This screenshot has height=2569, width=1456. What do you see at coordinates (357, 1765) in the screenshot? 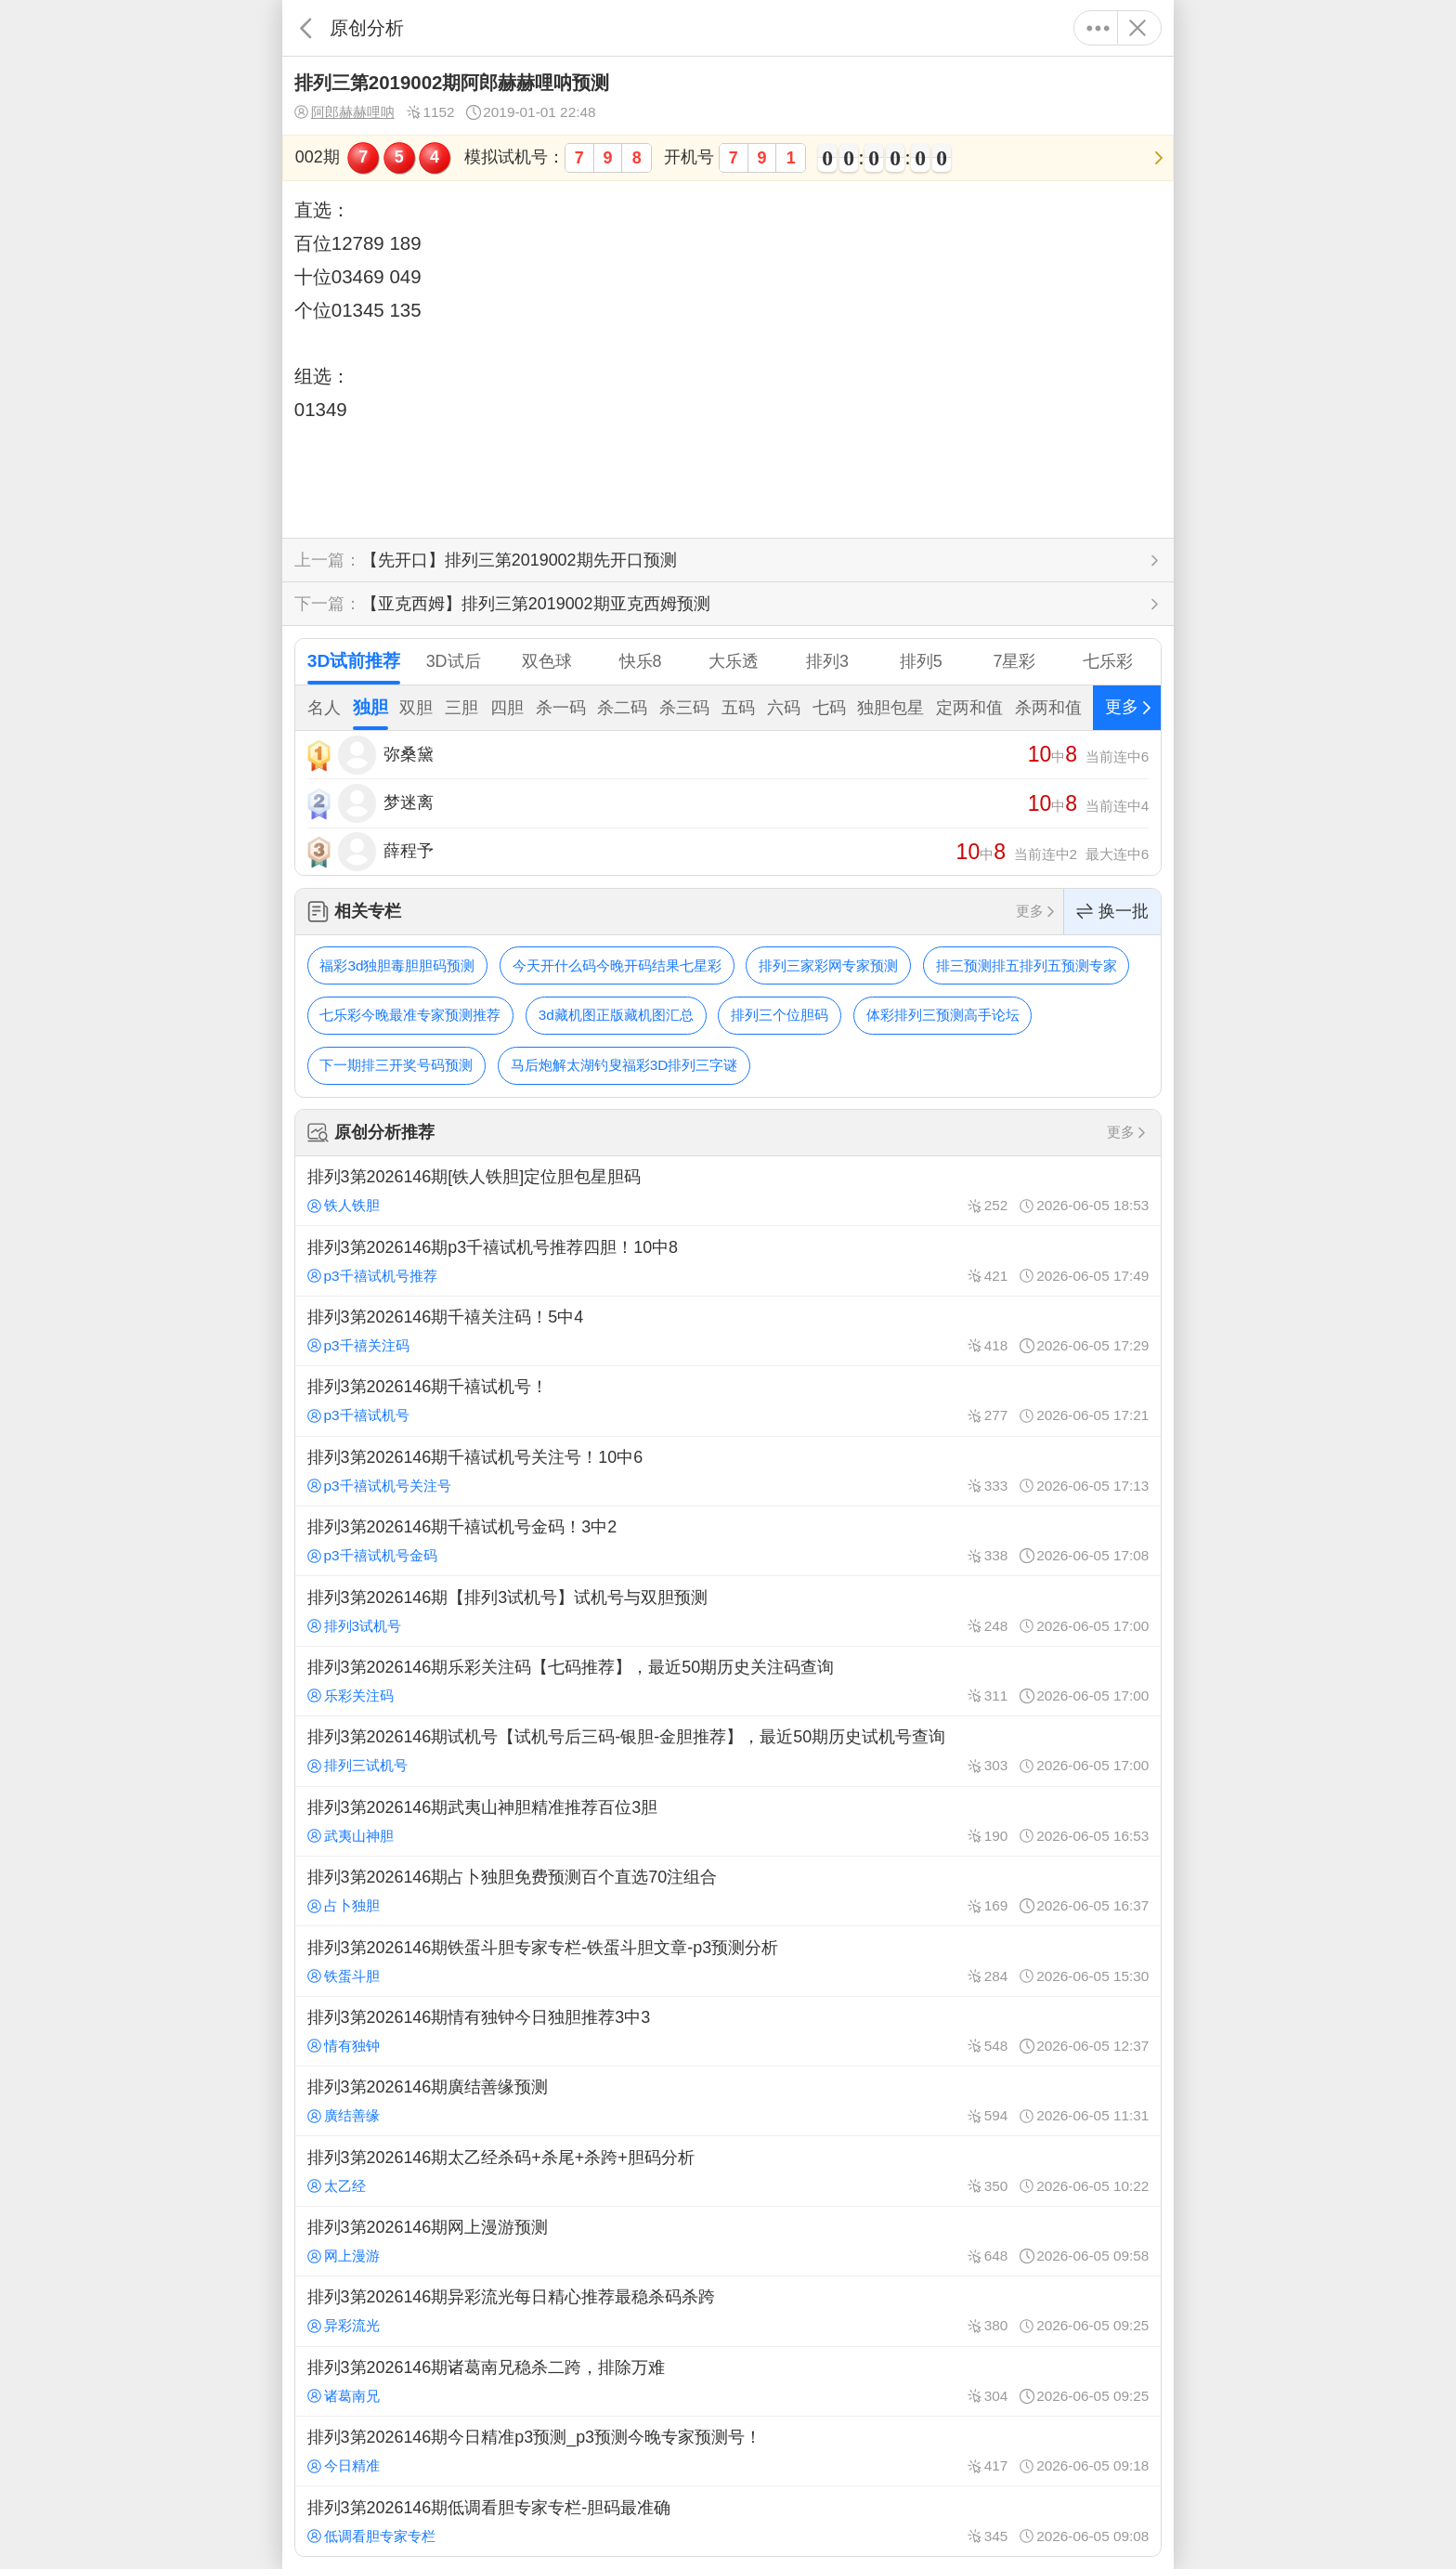
I see `排列三试机号` at bounding box center [357, 1765].